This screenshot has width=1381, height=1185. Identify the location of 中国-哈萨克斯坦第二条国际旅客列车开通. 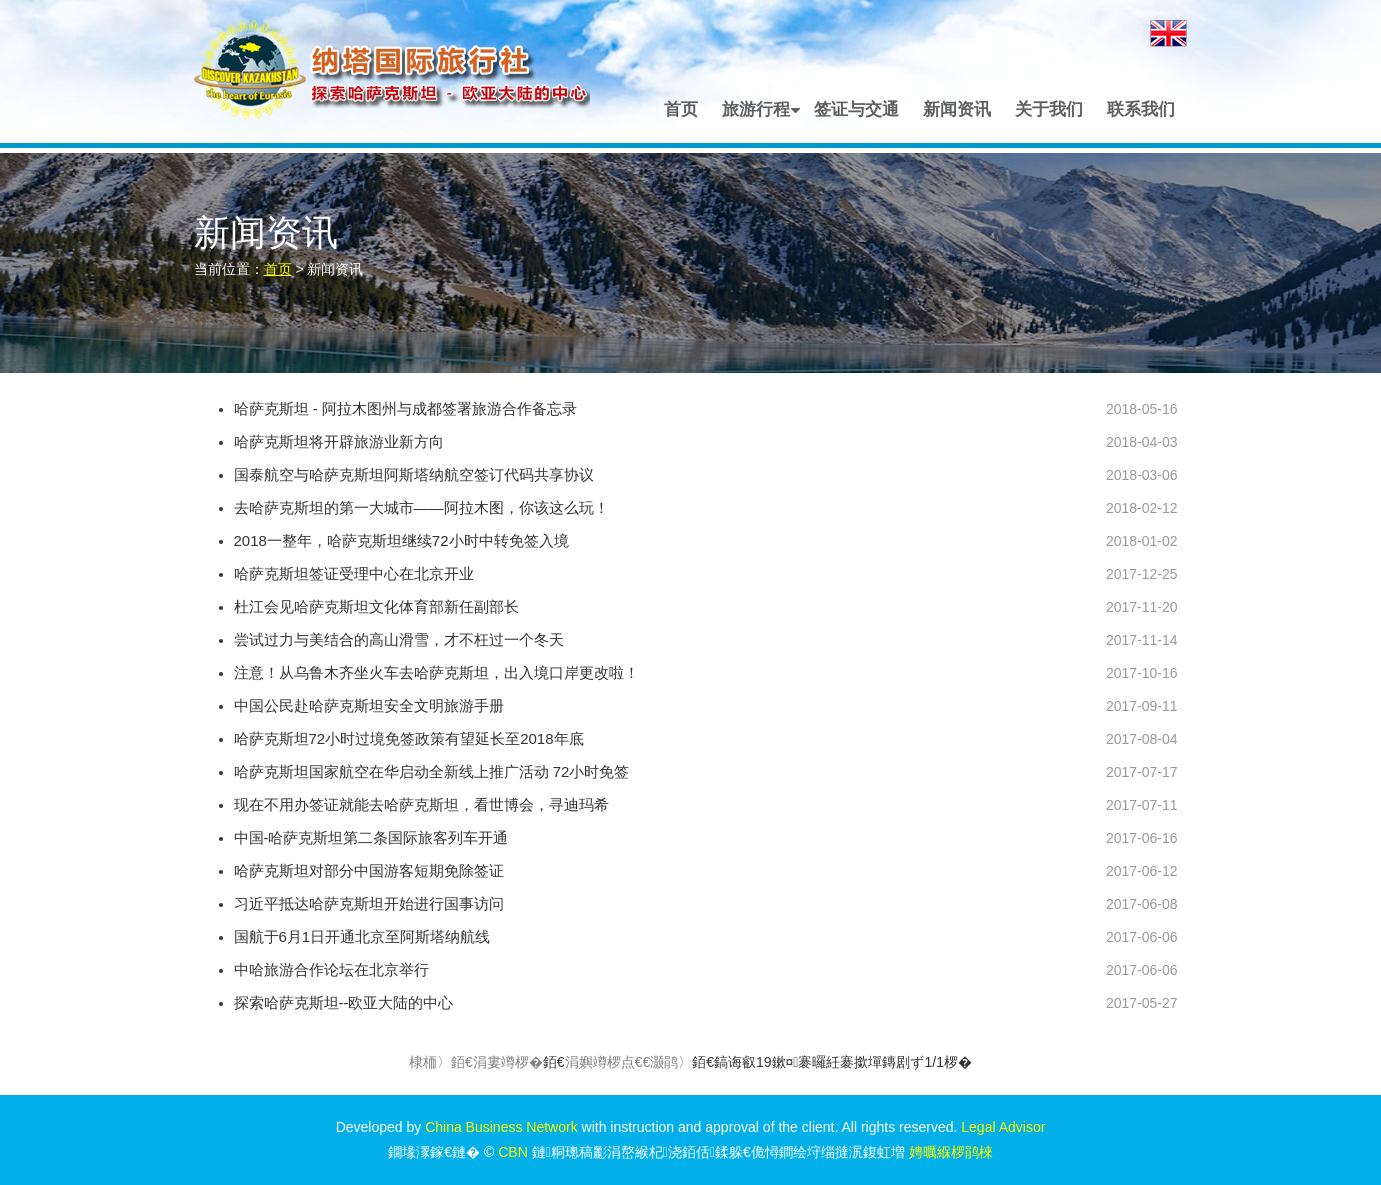
(371, 837).